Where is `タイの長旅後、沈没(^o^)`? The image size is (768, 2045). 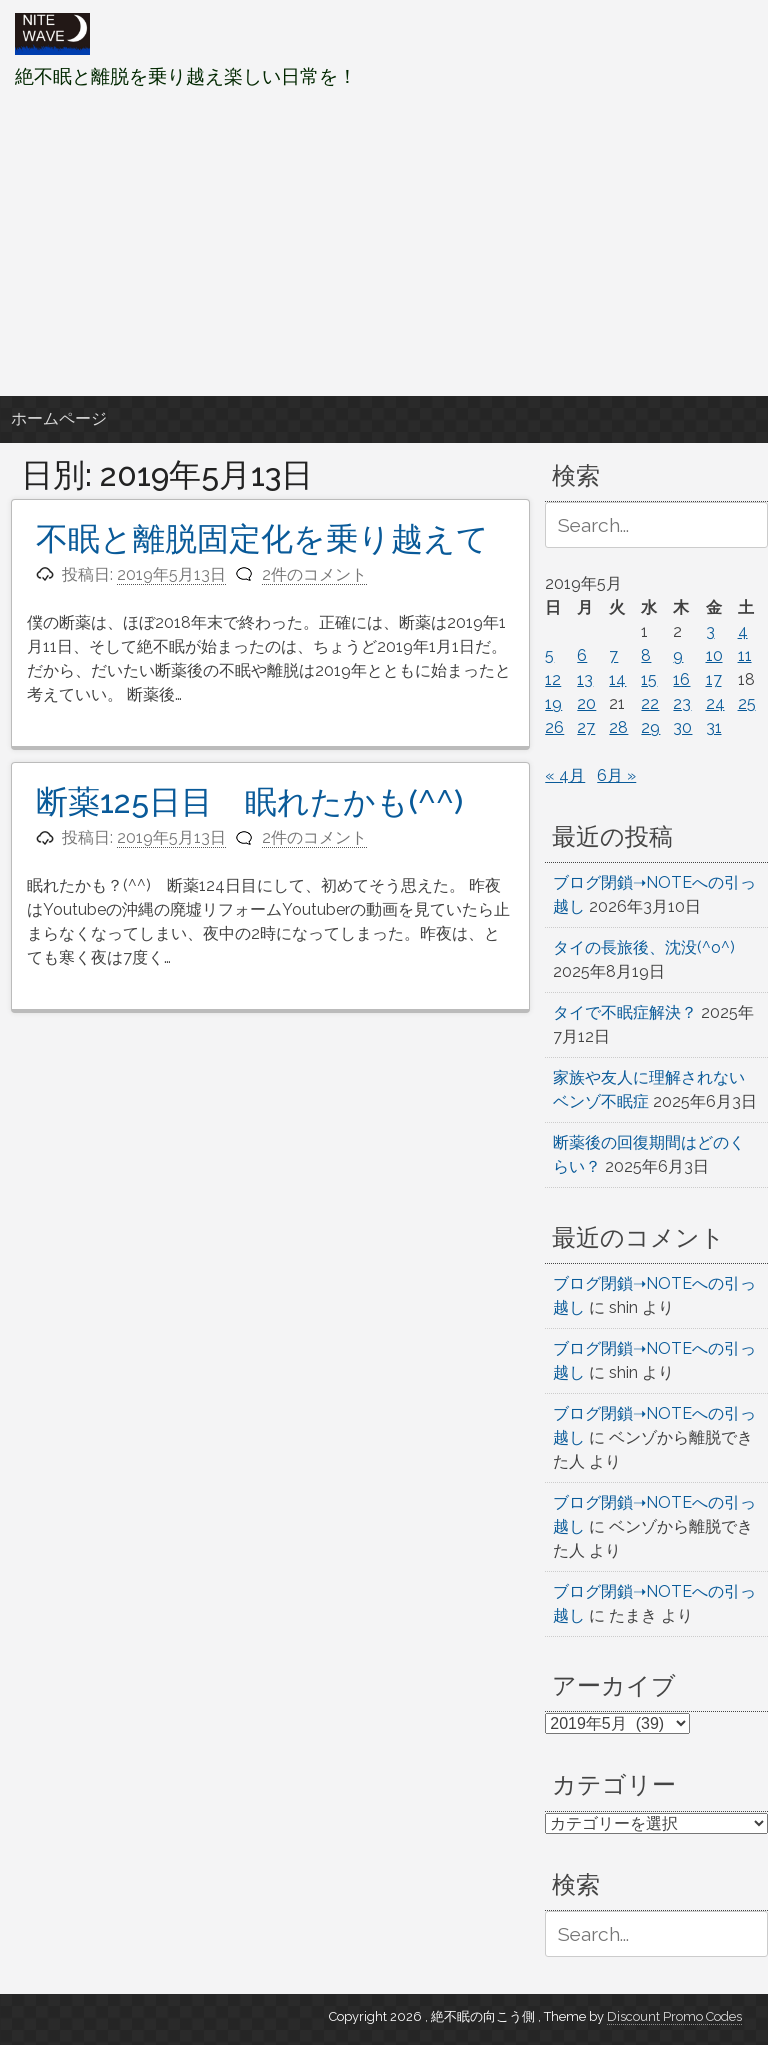 タイの長旅後、沈没(^o^) is located at coordinates (644, 947).